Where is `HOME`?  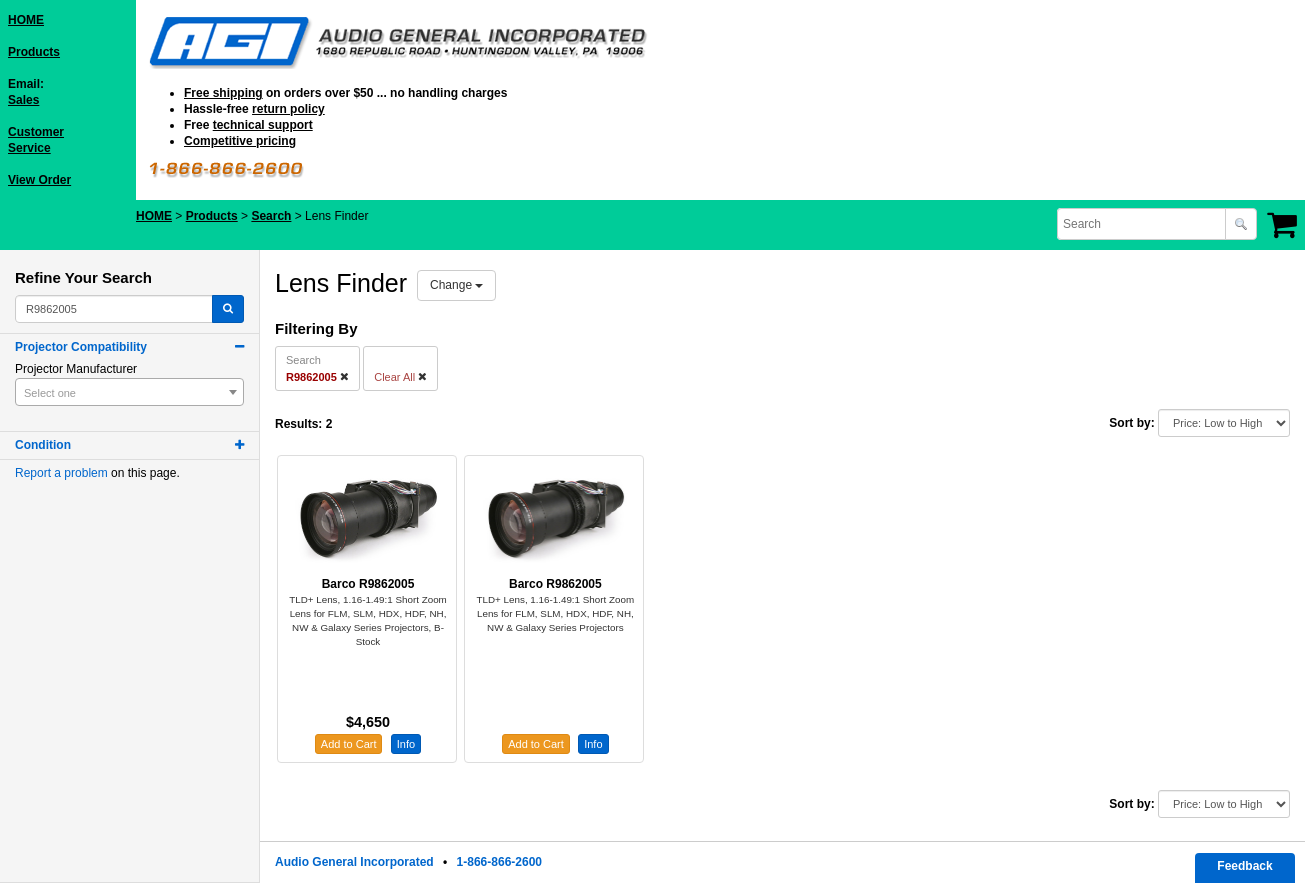
HOME is located at coordinates (26, 20).